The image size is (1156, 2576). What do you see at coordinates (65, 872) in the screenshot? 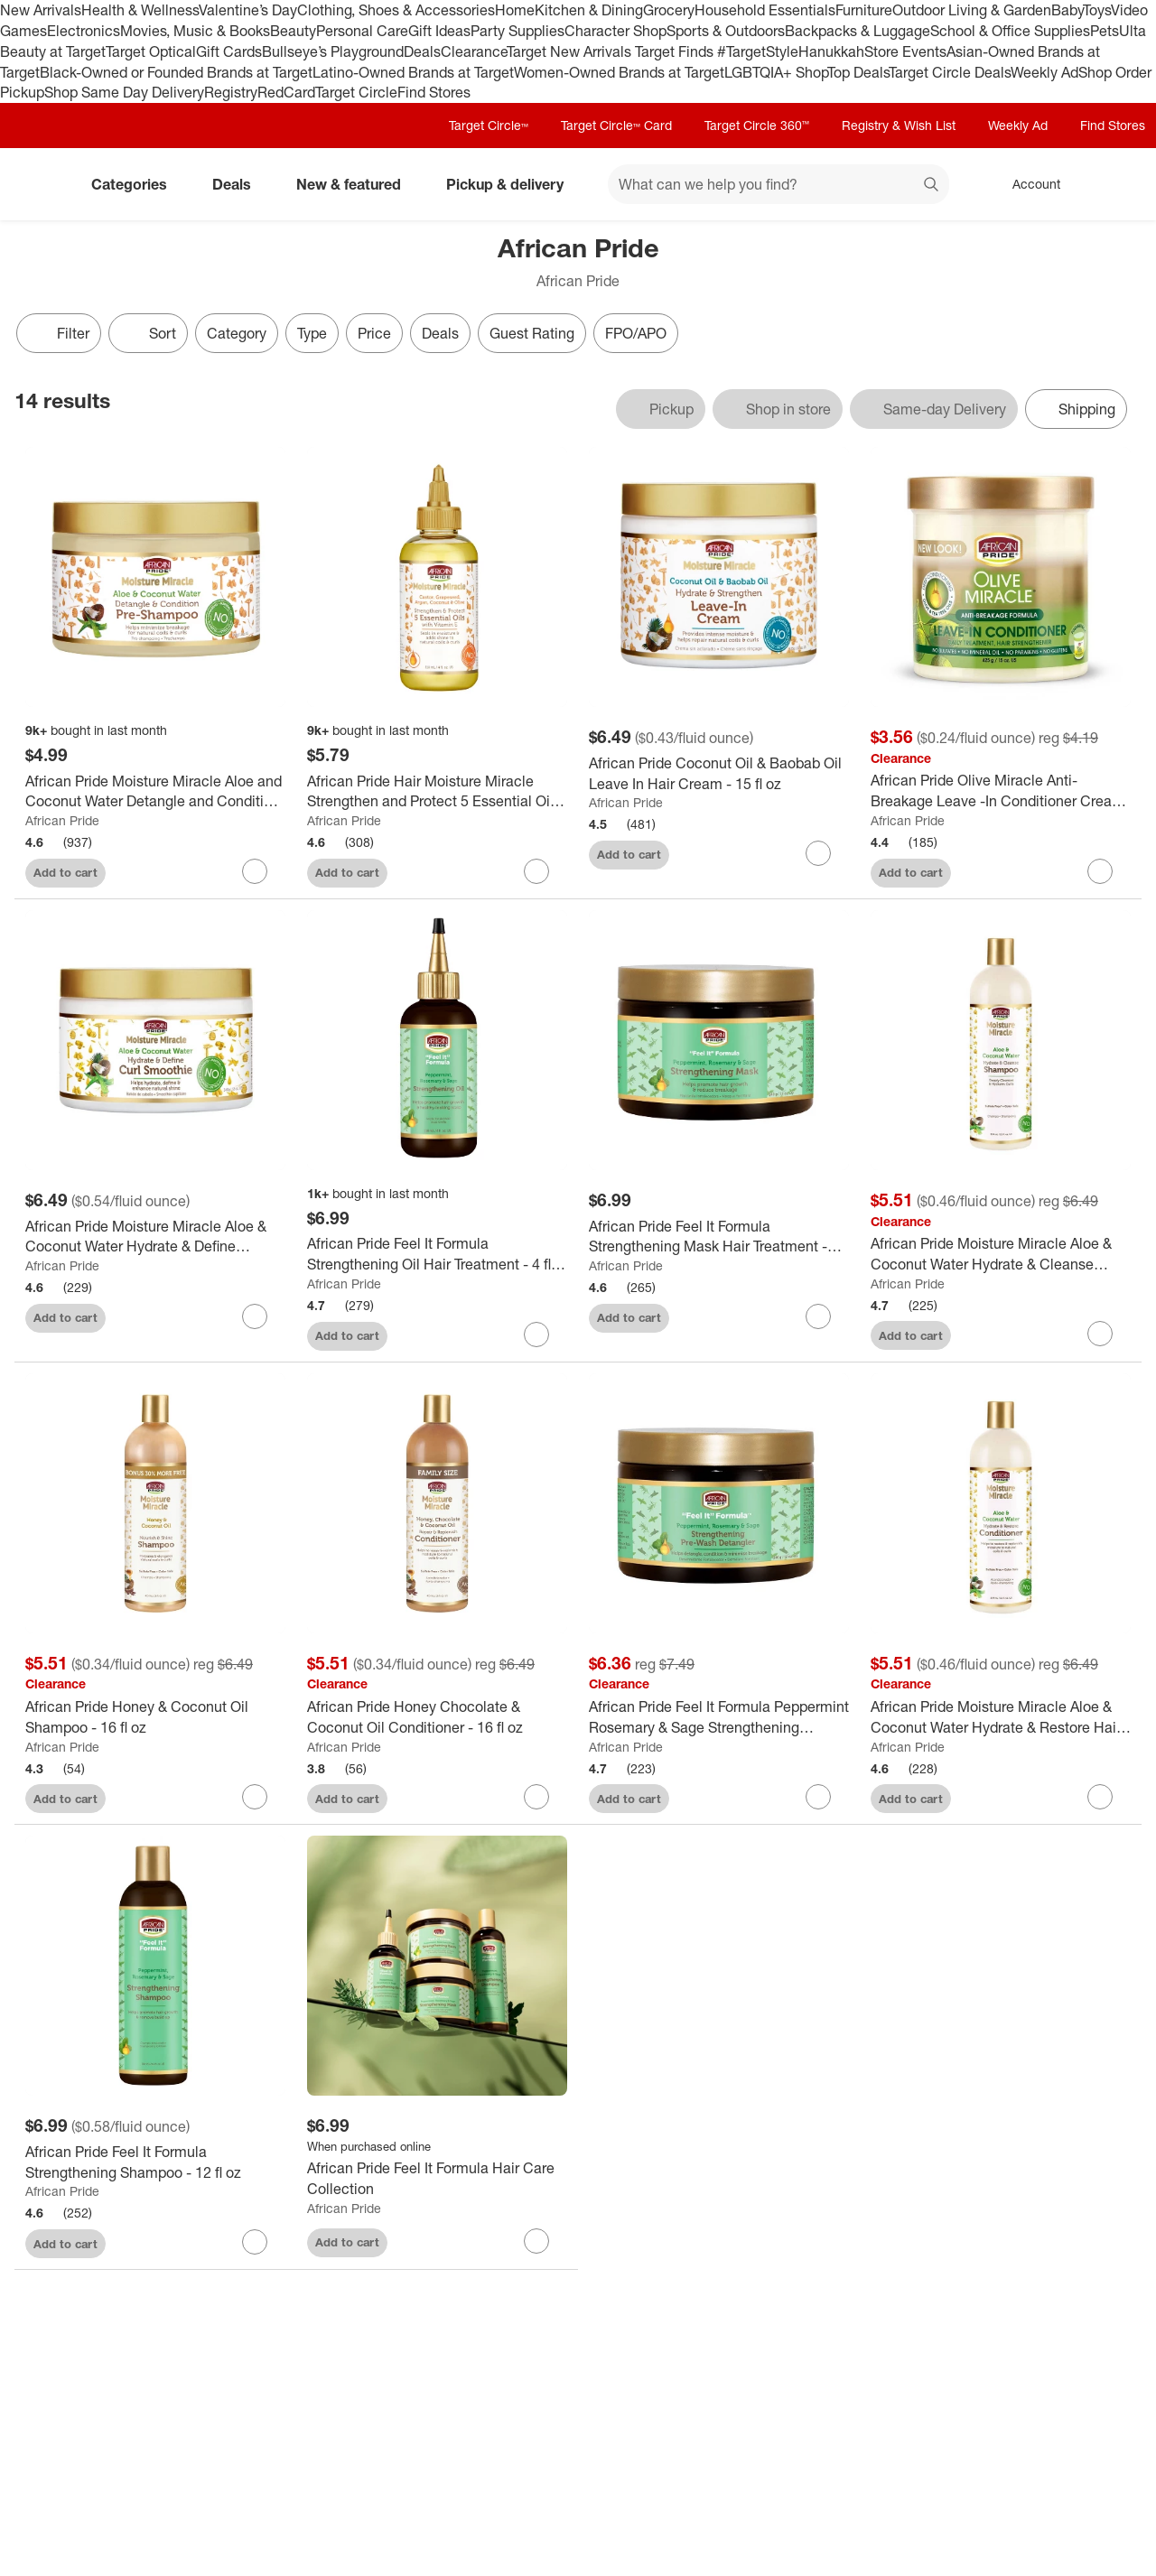
I see `Add to cart` at bounding box center [65, 872].